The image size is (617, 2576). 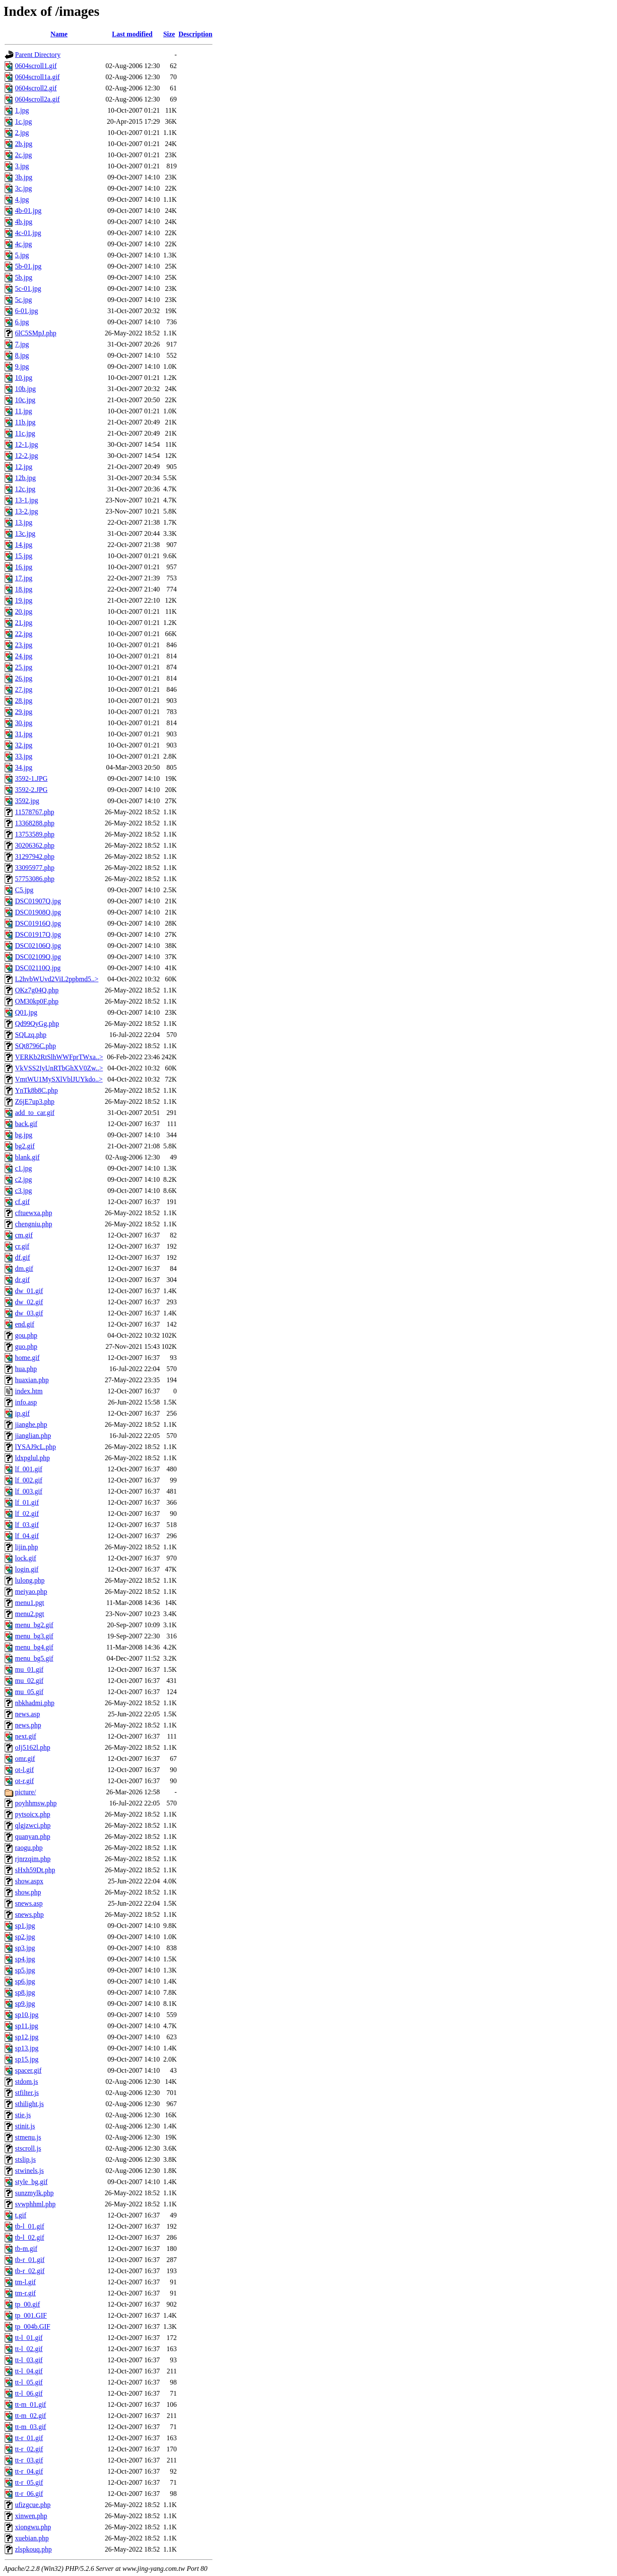 I want to click on 33.jpg, so click(x=23, y=756).